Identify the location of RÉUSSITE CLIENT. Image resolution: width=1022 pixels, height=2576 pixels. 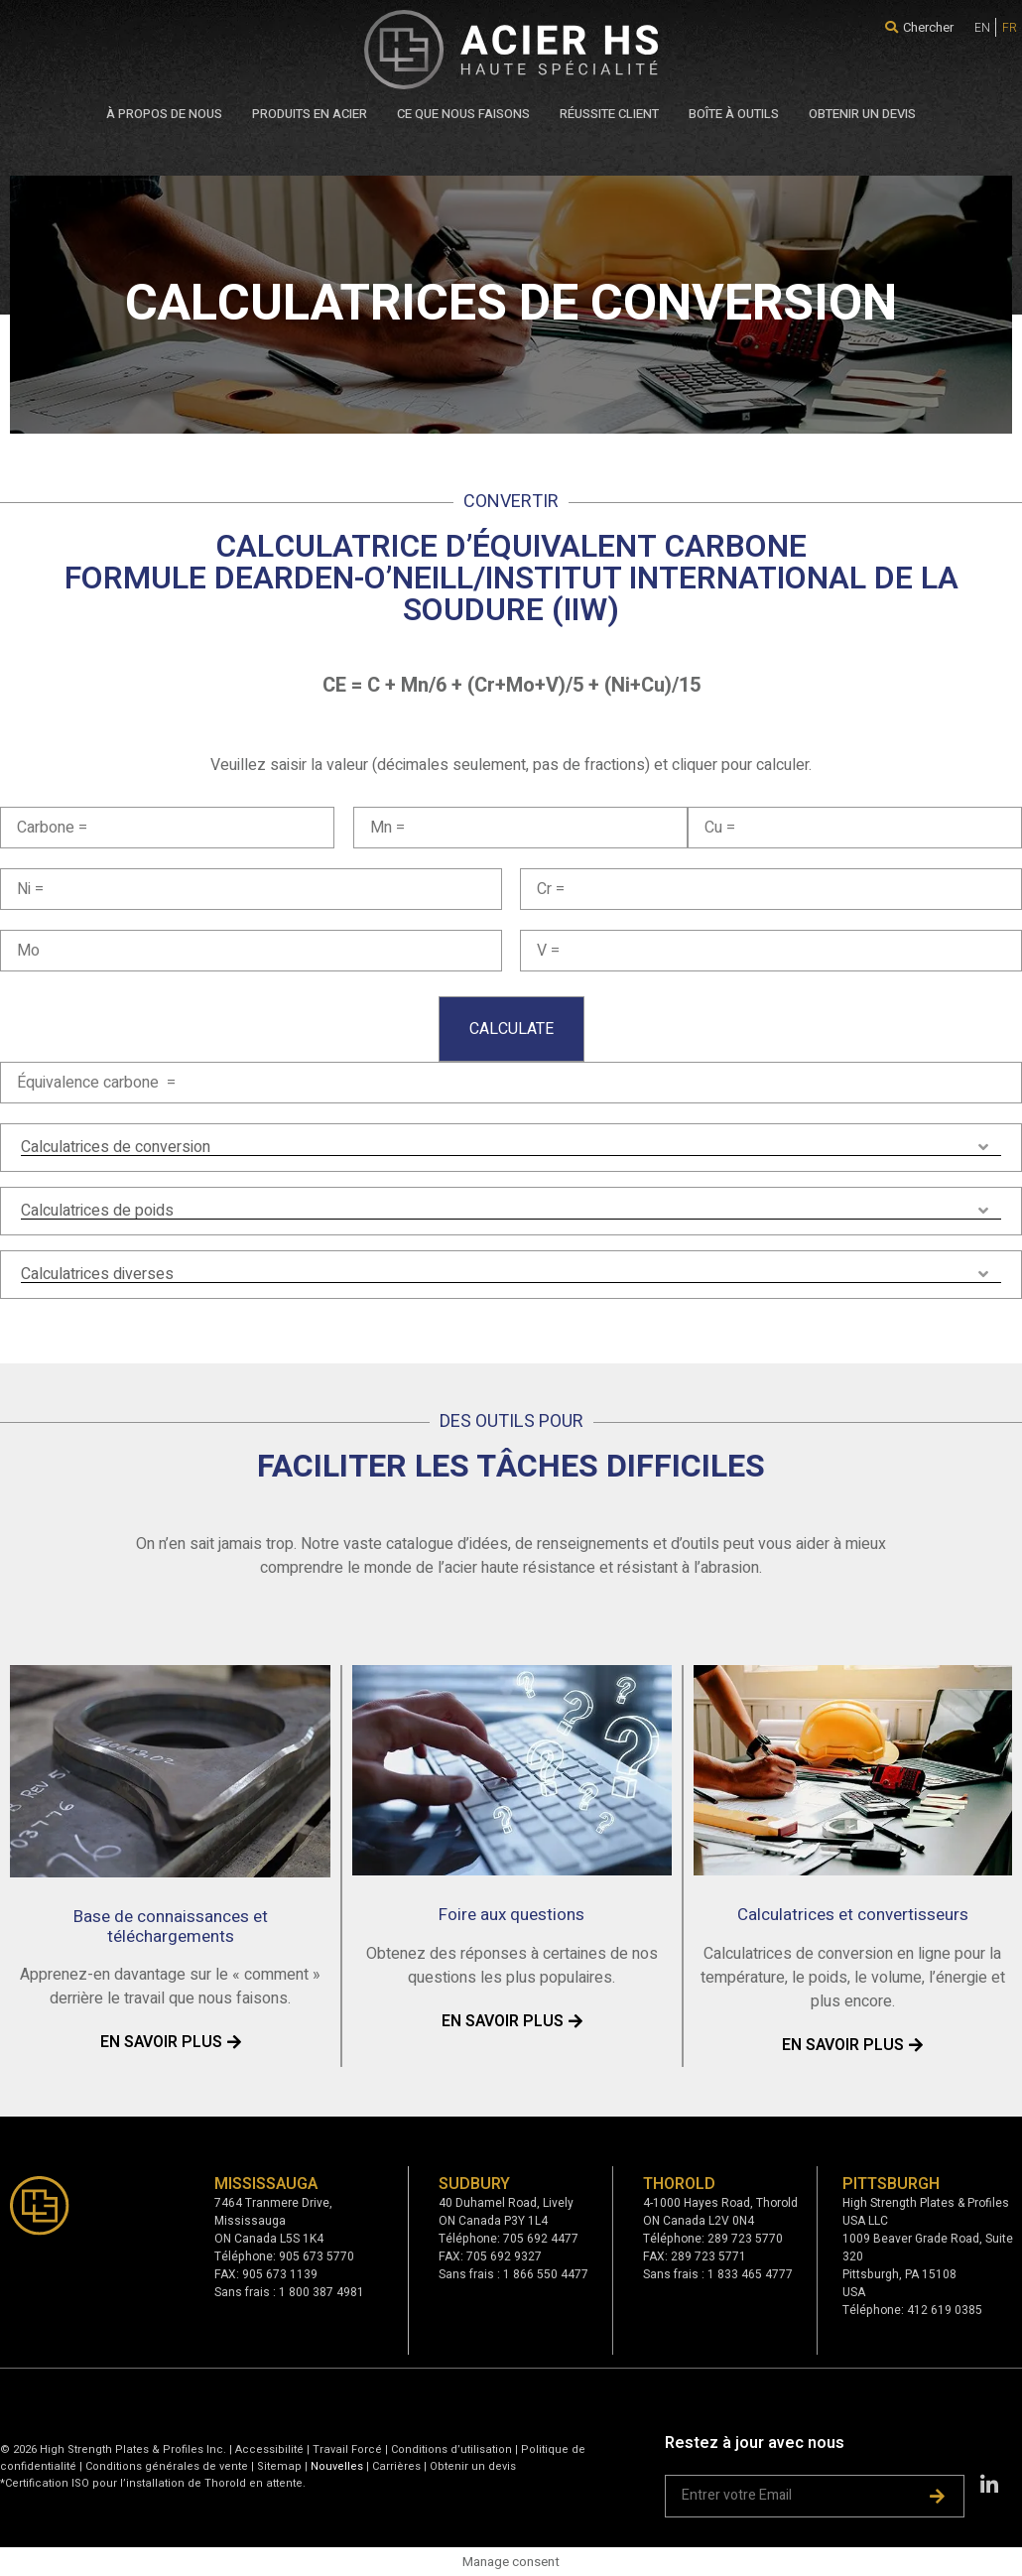
(609, 113).